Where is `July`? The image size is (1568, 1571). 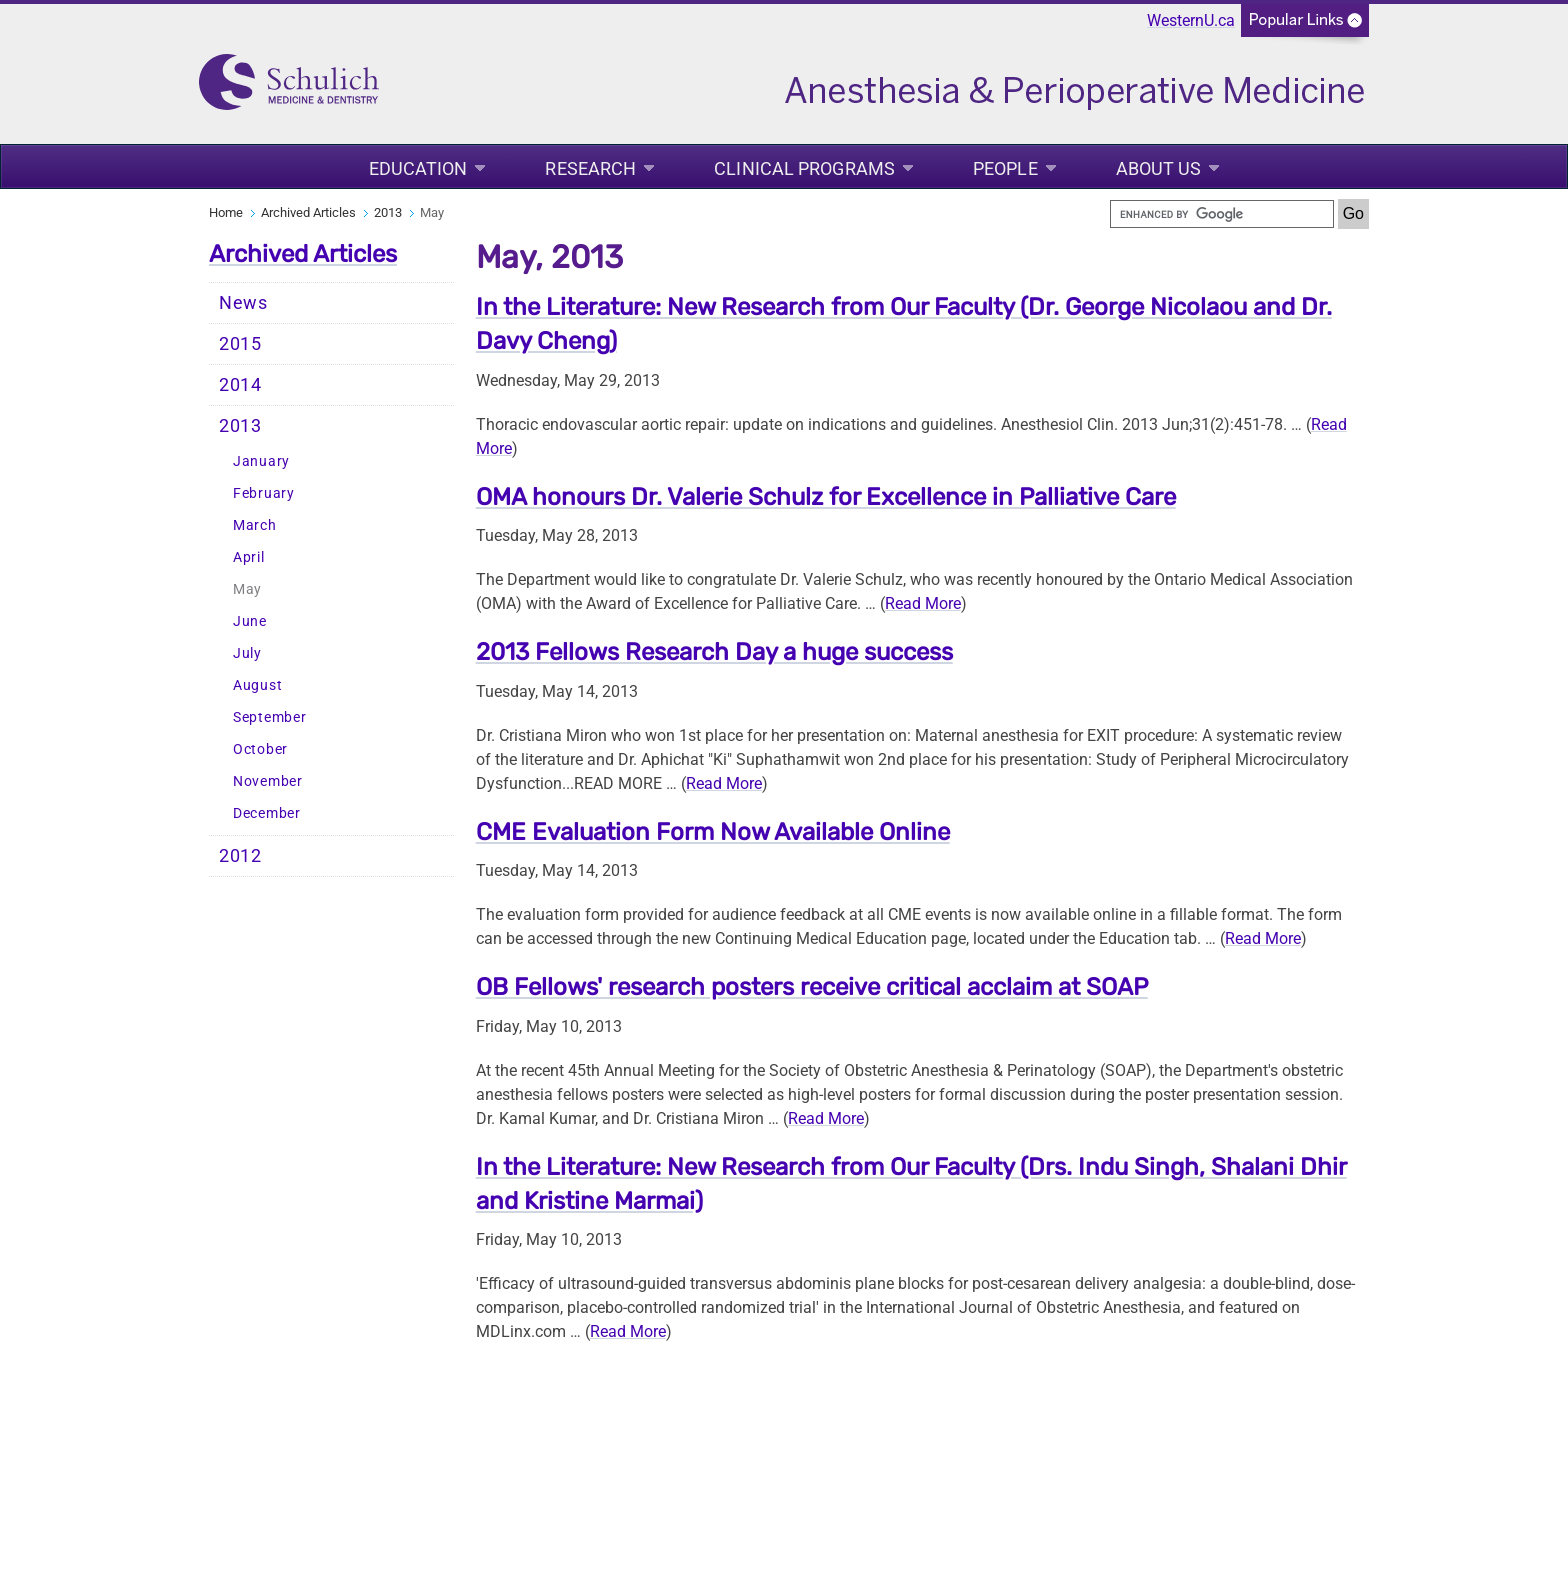
July is located at coordinates (247, 653).